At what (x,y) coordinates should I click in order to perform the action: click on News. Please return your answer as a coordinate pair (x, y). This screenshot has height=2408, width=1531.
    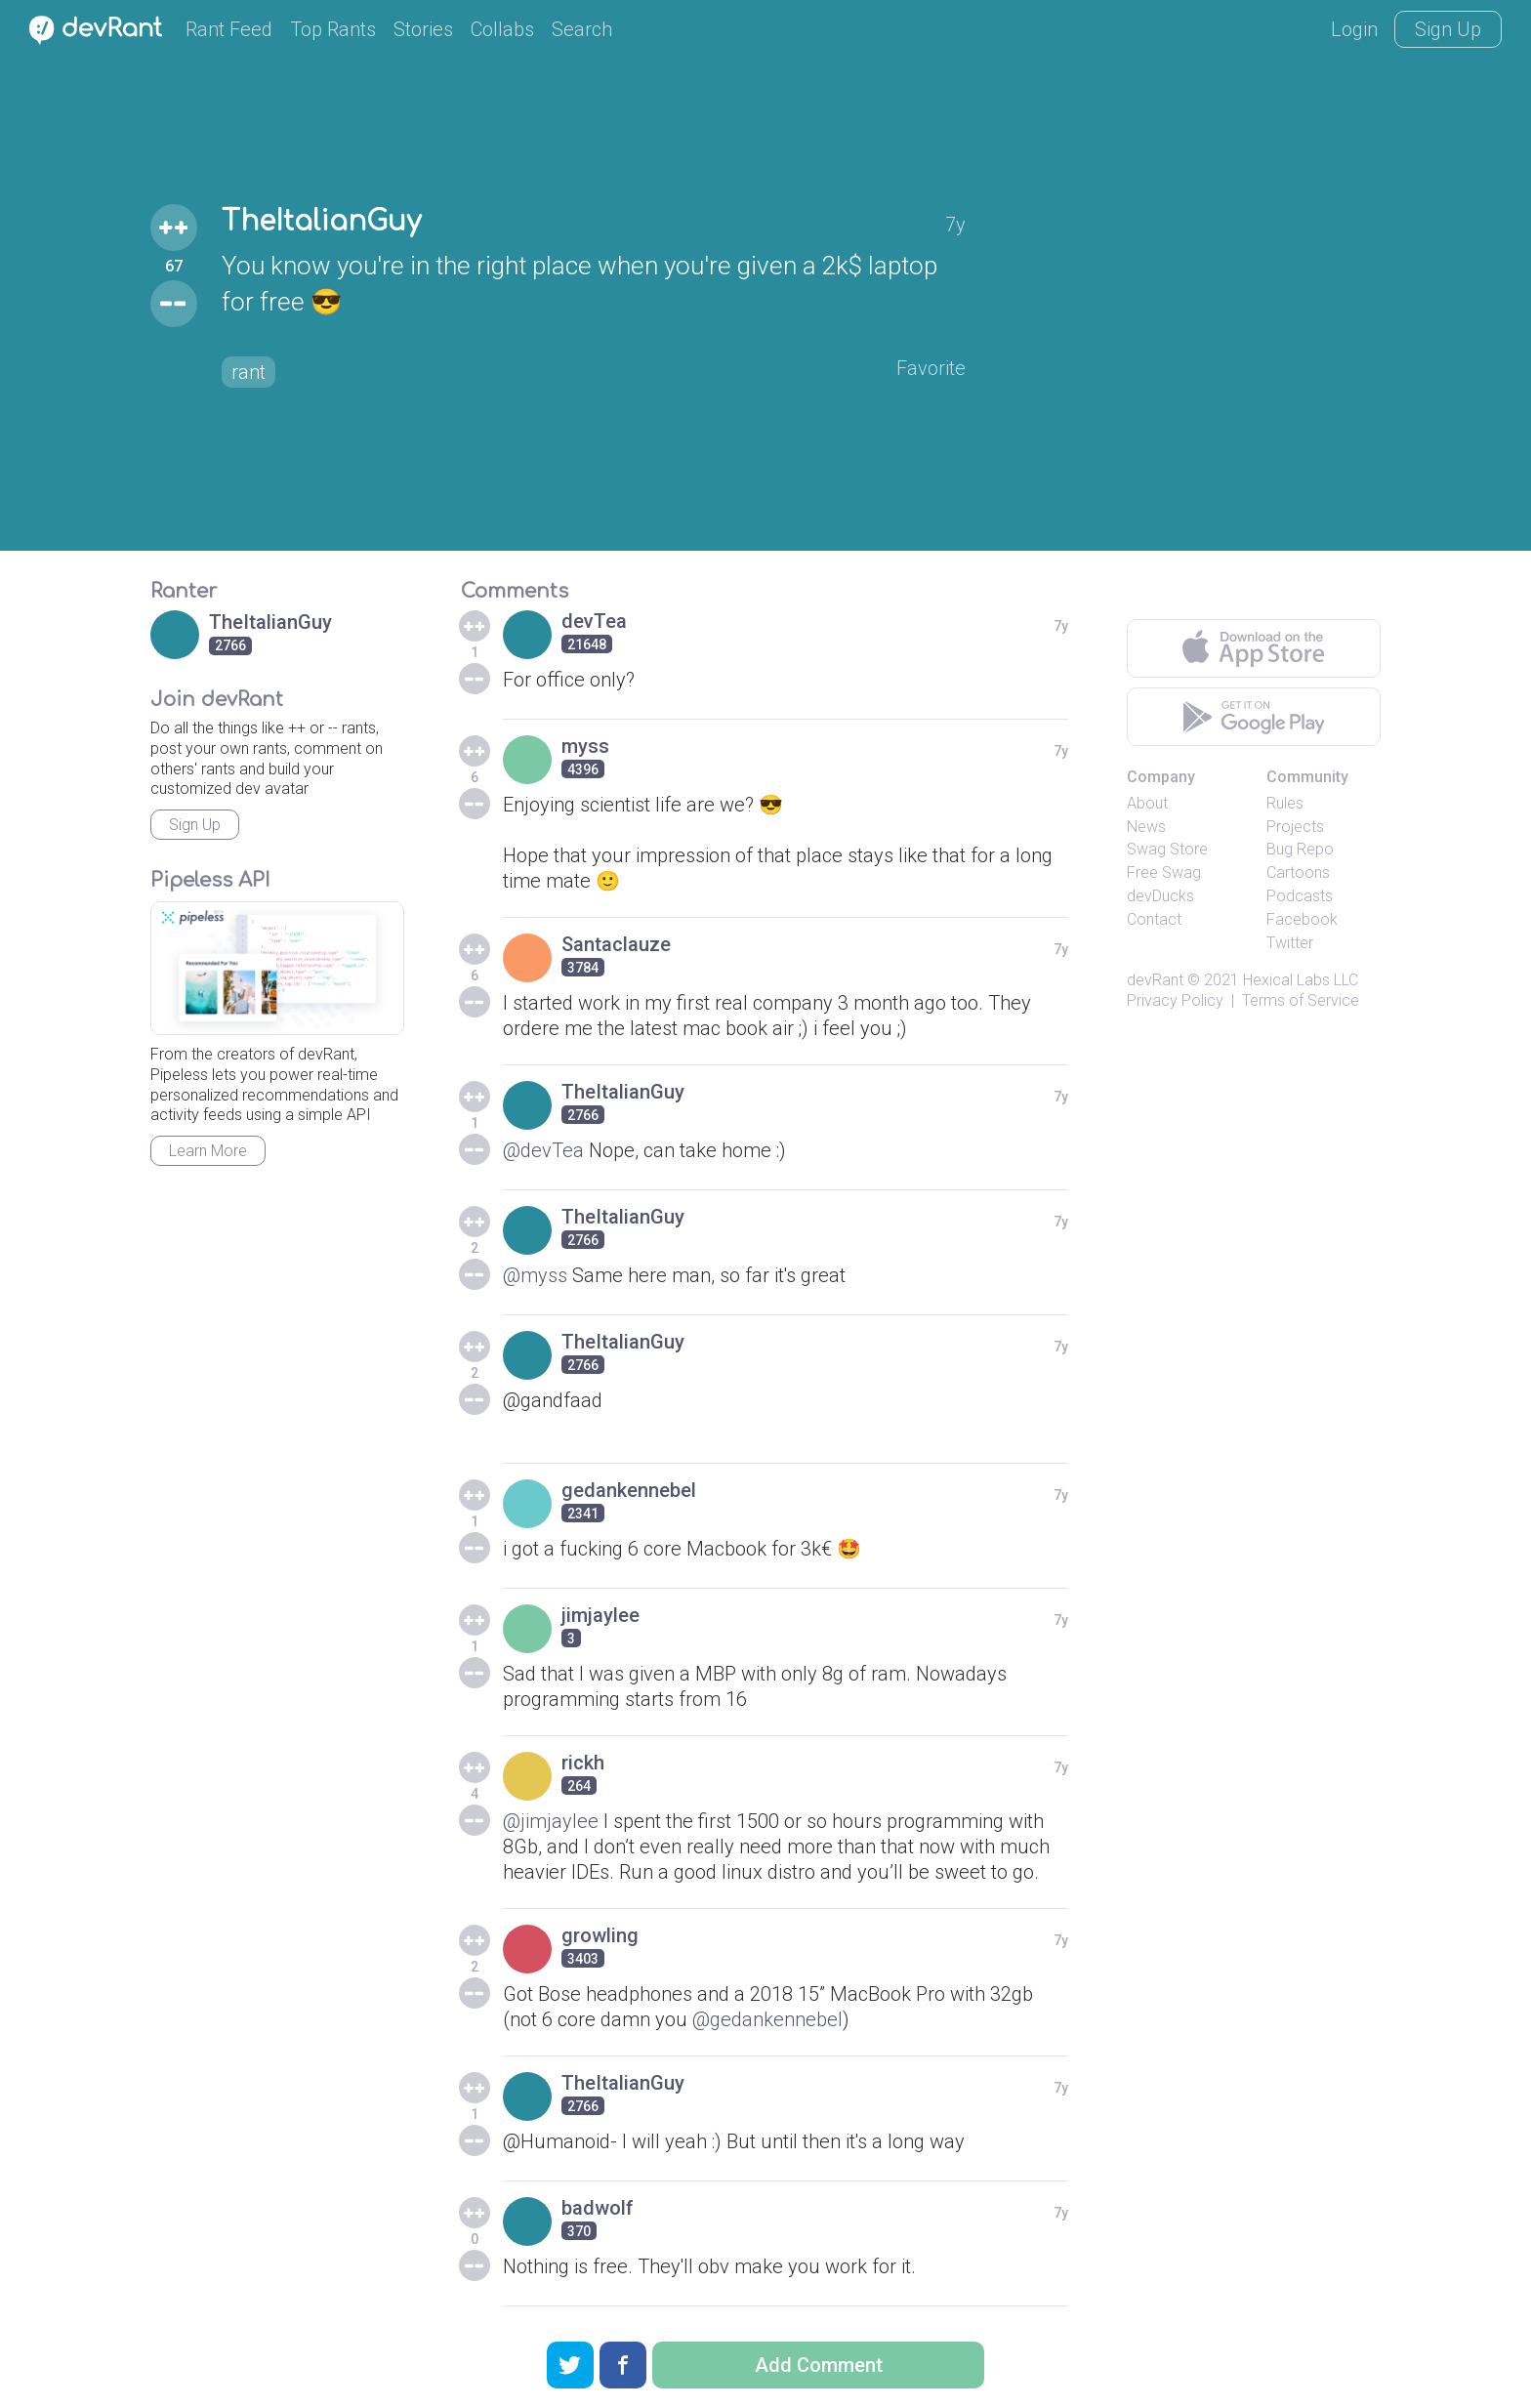
    Looking at the image, I should click on (1146, 826).